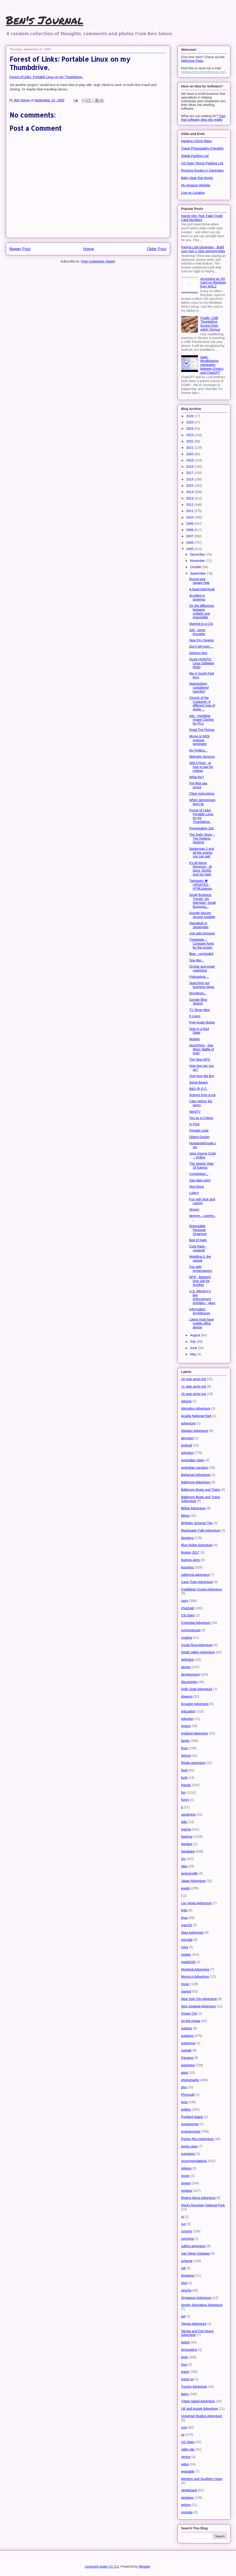 Image resolution: width=236 pixels, height=2576 pixels. What do you see at coordinates (190, 485) in the screenshot?
I see `2015` at bounding box center [190, 485].